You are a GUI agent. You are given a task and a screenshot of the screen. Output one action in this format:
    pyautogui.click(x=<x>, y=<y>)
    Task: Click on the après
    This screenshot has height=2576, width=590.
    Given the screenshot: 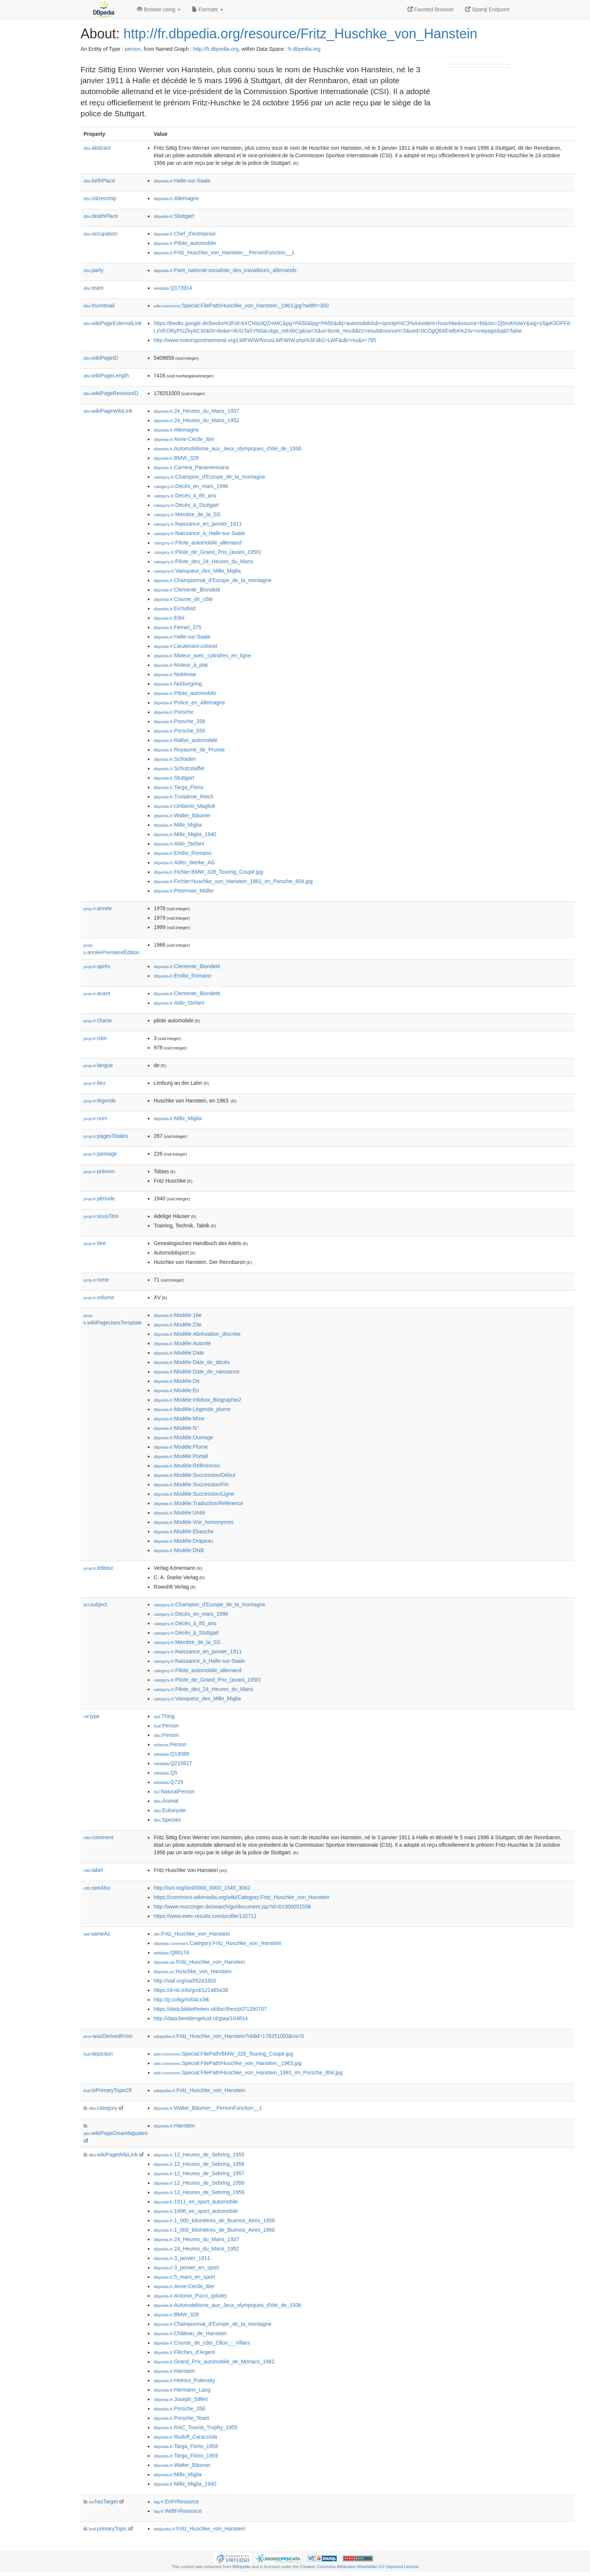 What is the action you would take?
    pyautogui.click(x=97, y=966)
    